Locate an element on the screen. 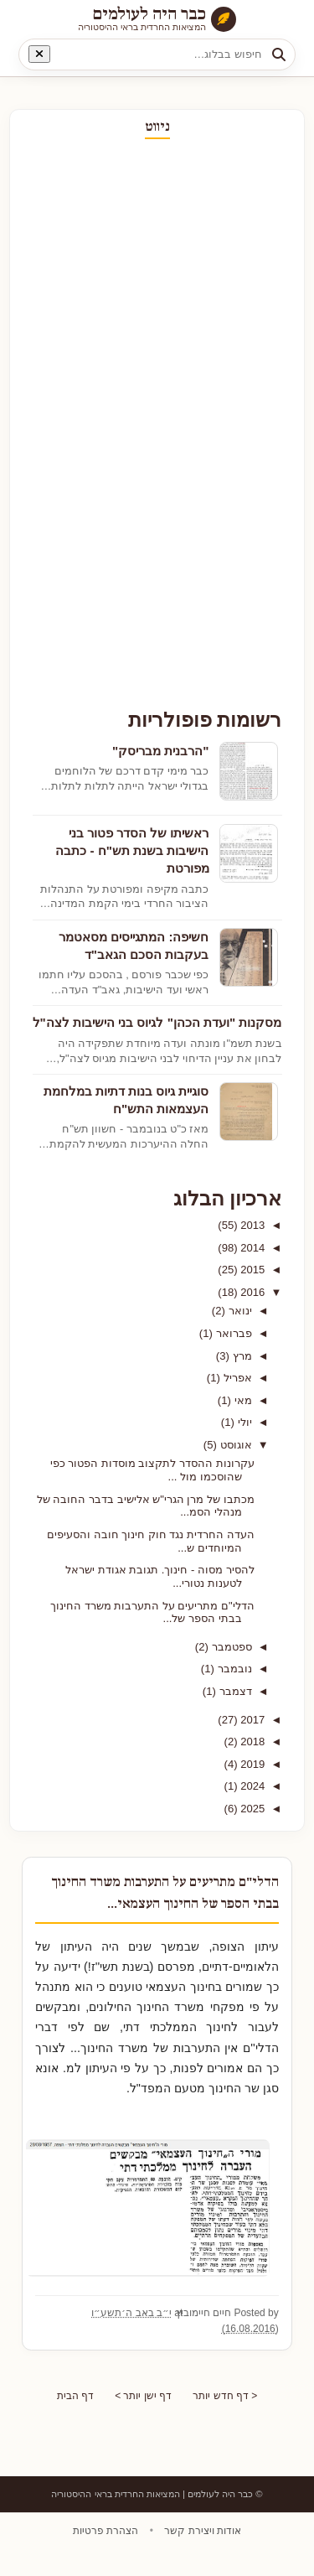 This screenshot has width=314, height=2576. אפריל is located at coordinates (237, 1377).